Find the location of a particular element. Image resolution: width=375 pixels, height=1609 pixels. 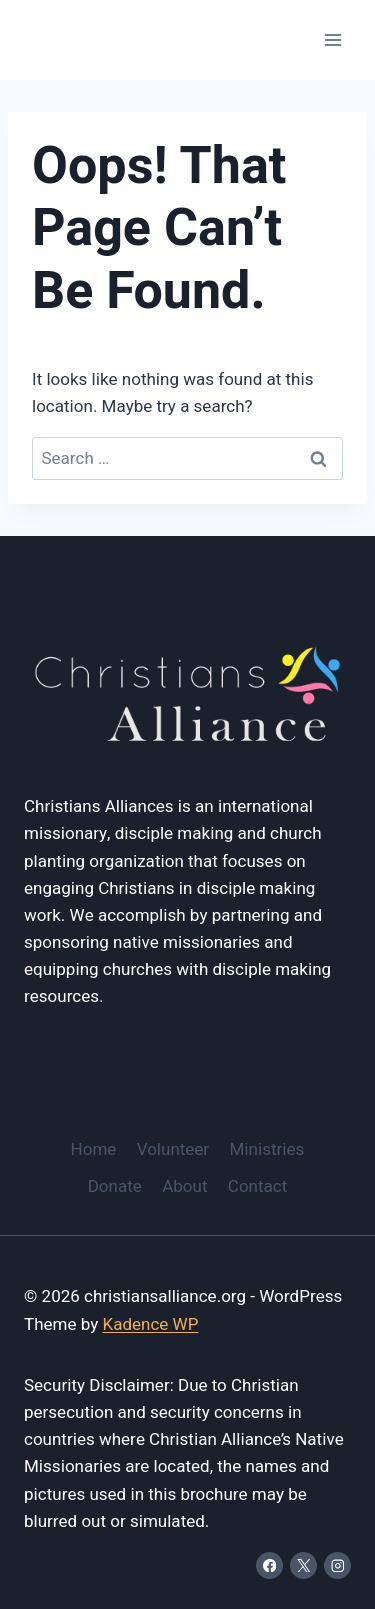

Ministries is located at coordinates (267, 1149).